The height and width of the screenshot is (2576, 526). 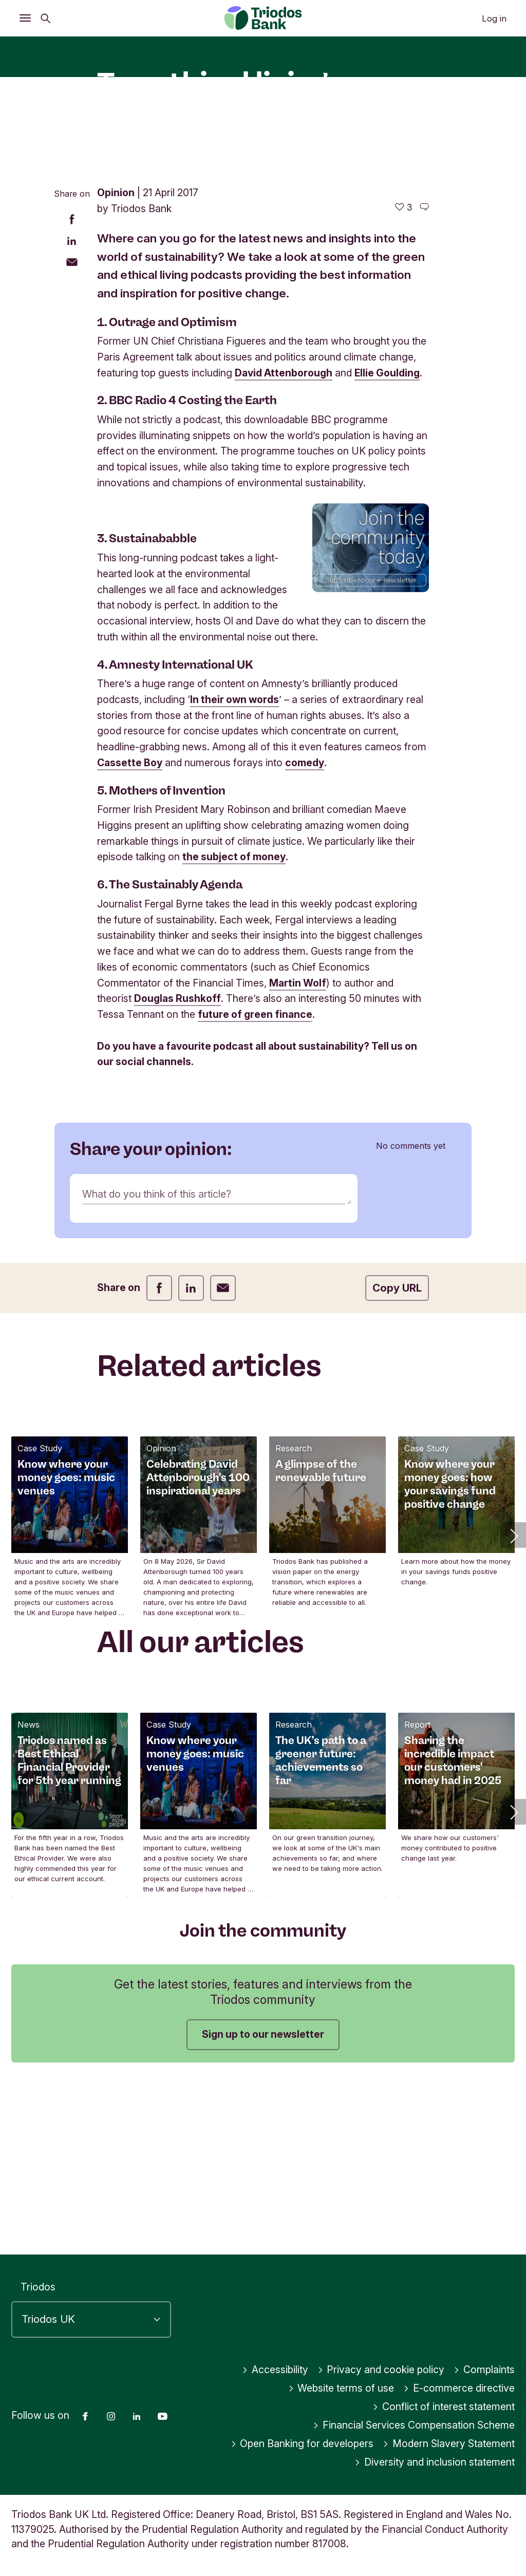 I want to click on Accessibility, so click(x=275, y=2369).